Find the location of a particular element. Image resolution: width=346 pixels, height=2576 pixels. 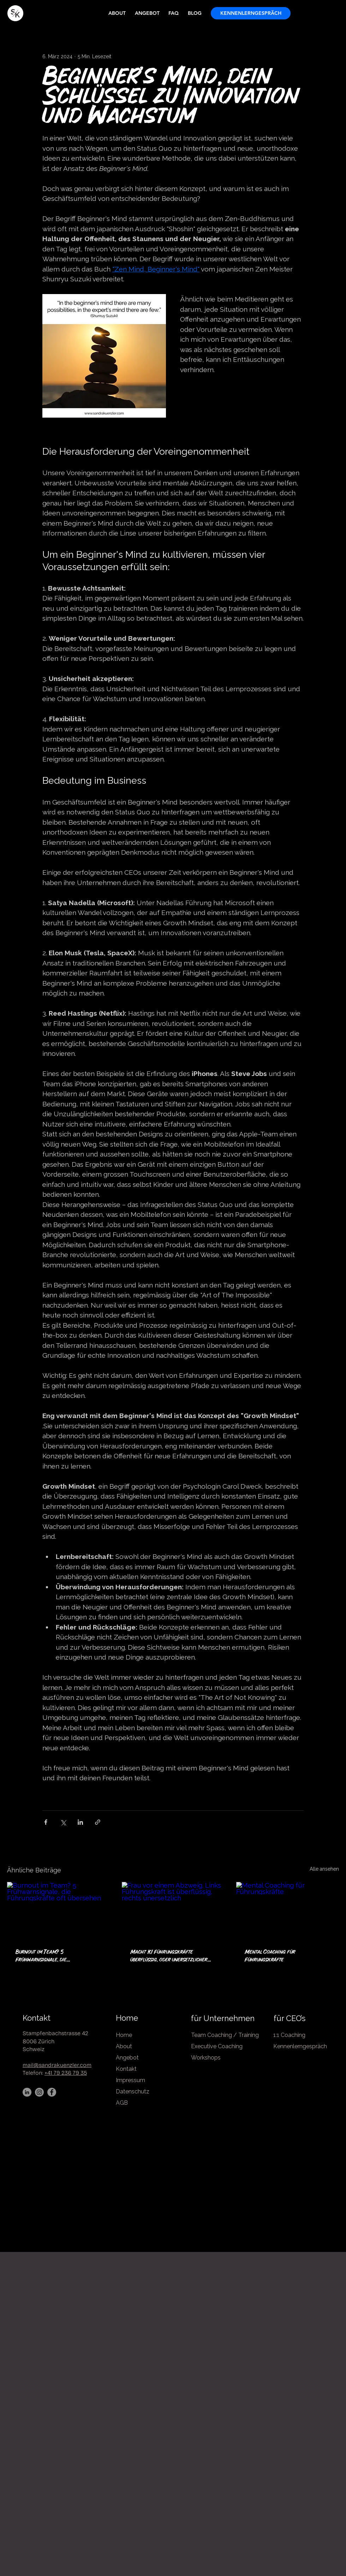

Alle ansehen is located at coordinates (324, 1869).